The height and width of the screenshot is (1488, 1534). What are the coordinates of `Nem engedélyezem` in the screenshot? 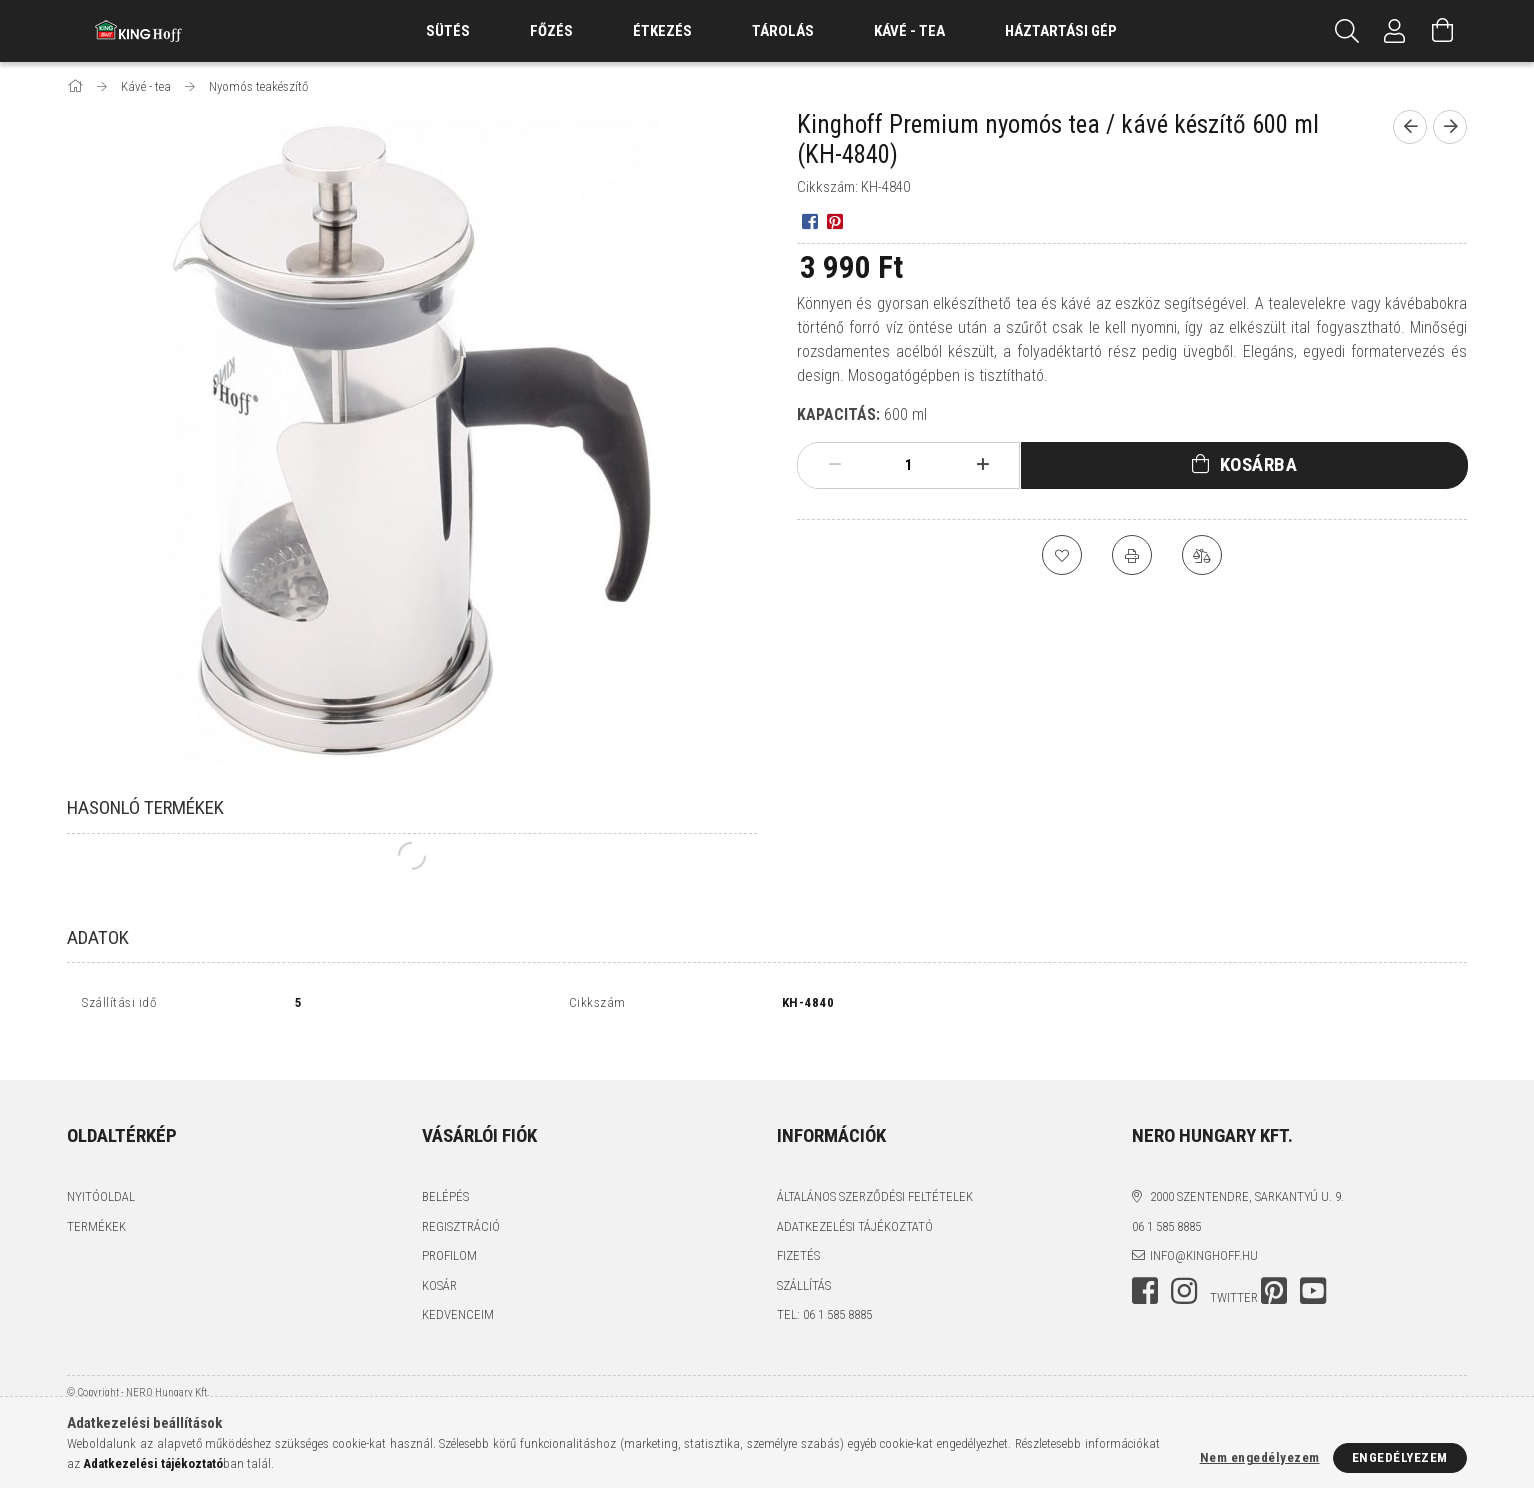 It's located at (1260, 1457).